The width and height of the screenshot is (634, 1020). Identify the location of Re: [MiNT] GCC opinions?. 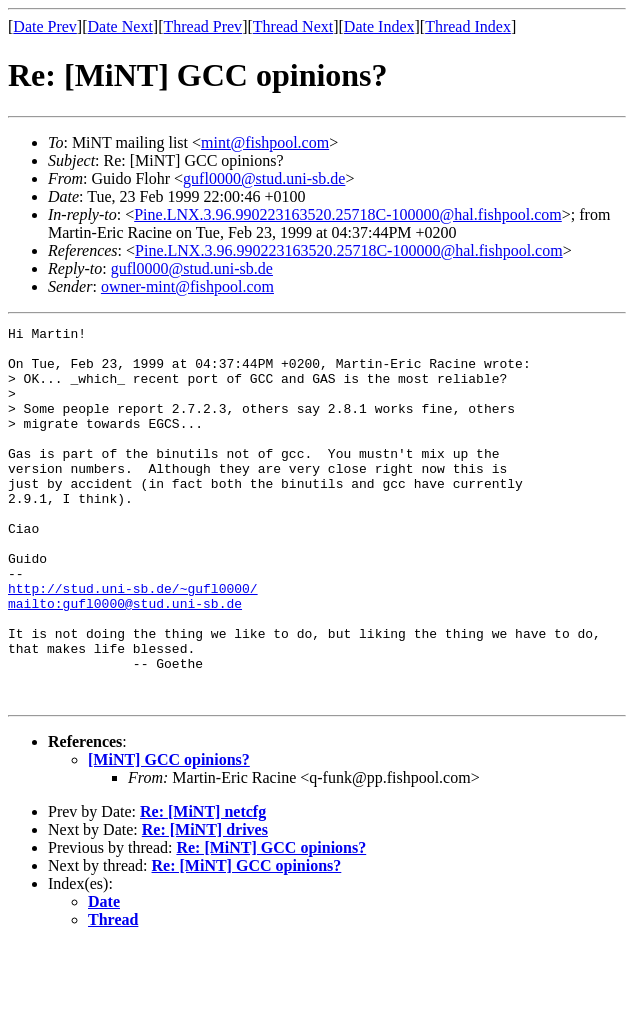
(271, 922).